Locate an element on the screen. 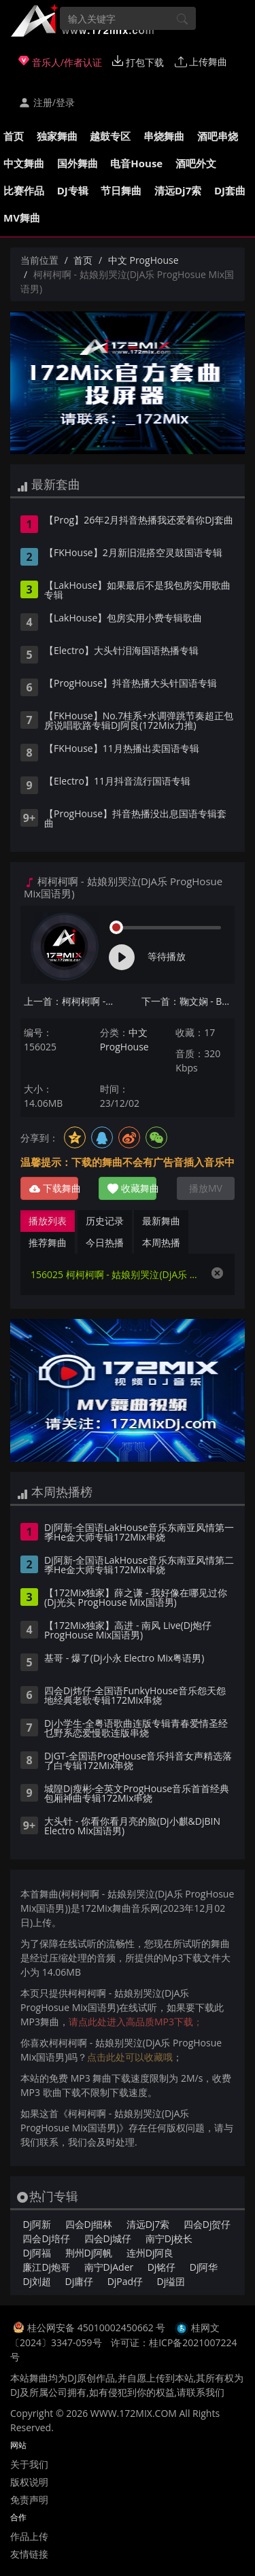  作品上传 is located at coordinates (29, 2536).